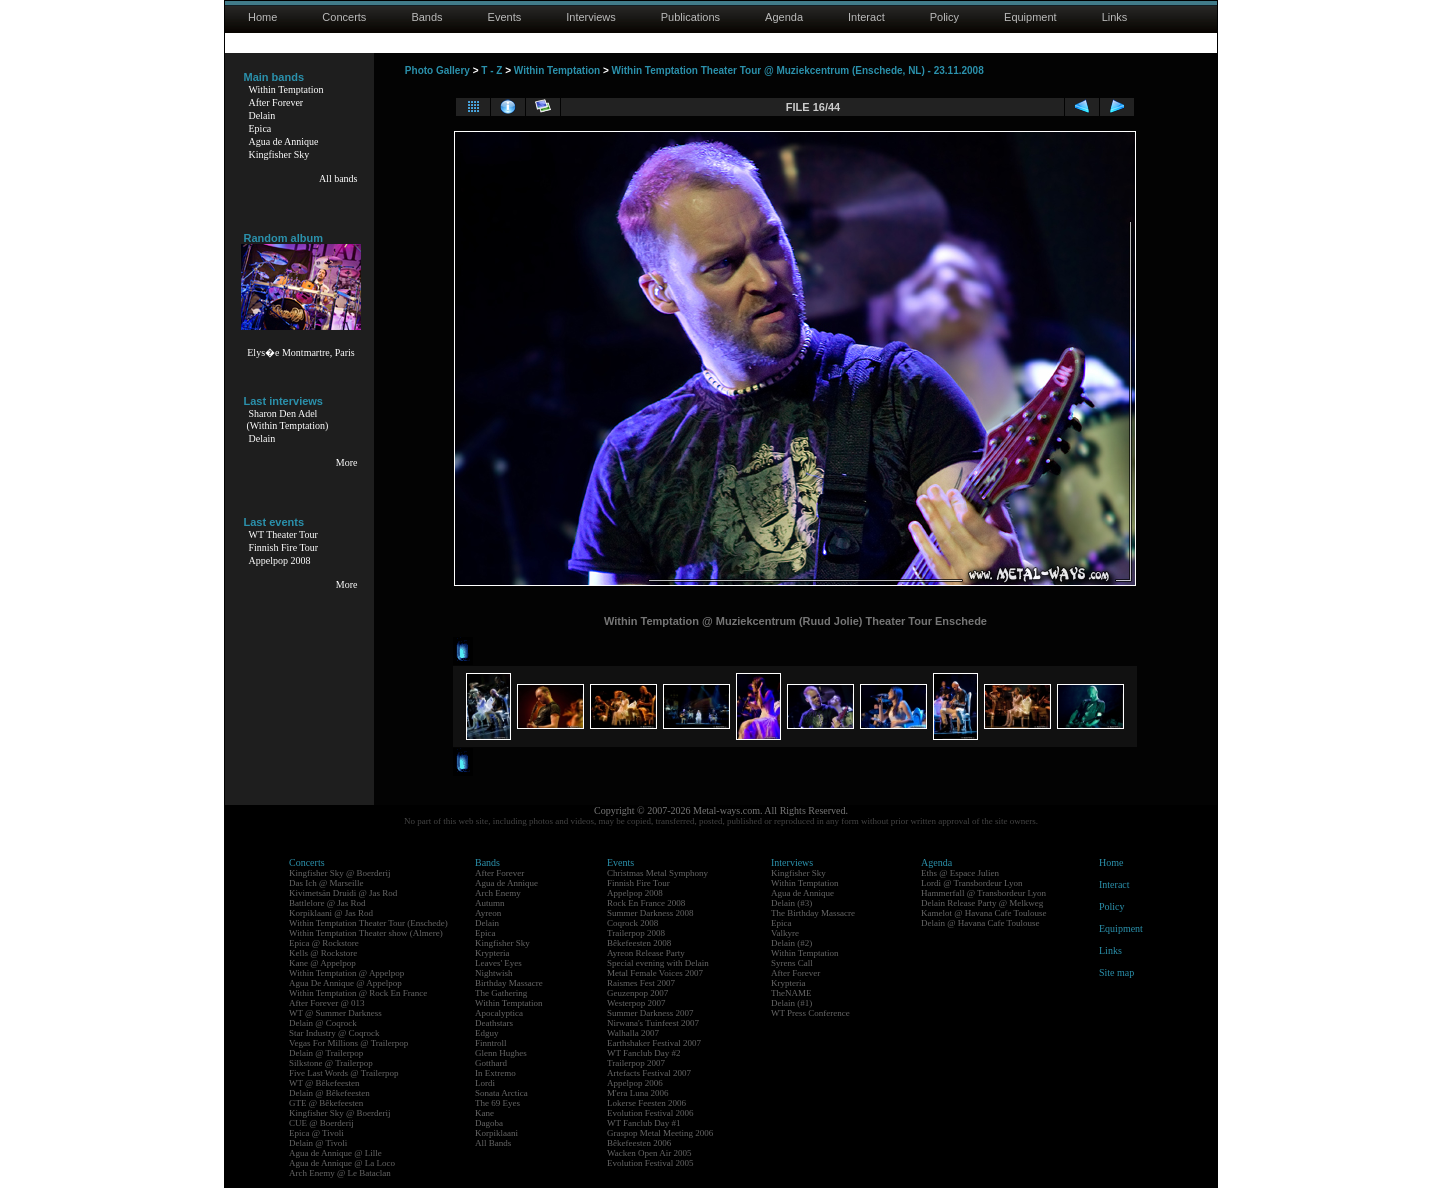 The height and width of the screenshot is (1188, 1442). I want to click on Agua De Annique @ Appelpop, so click(345, 983).